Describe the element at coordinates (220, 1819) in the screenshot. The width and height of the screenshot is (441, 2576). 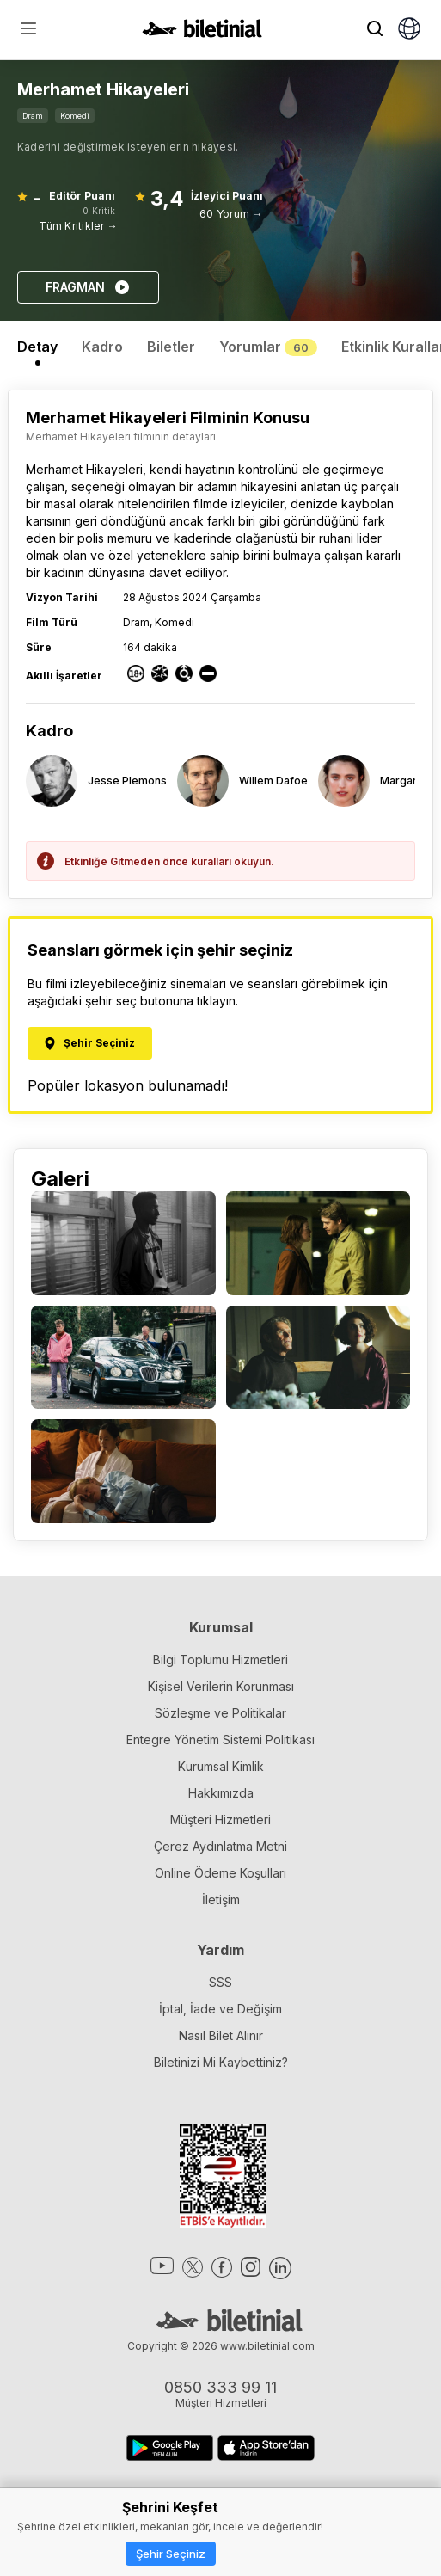
I see `Müşteri Hizmetleri` at that location.